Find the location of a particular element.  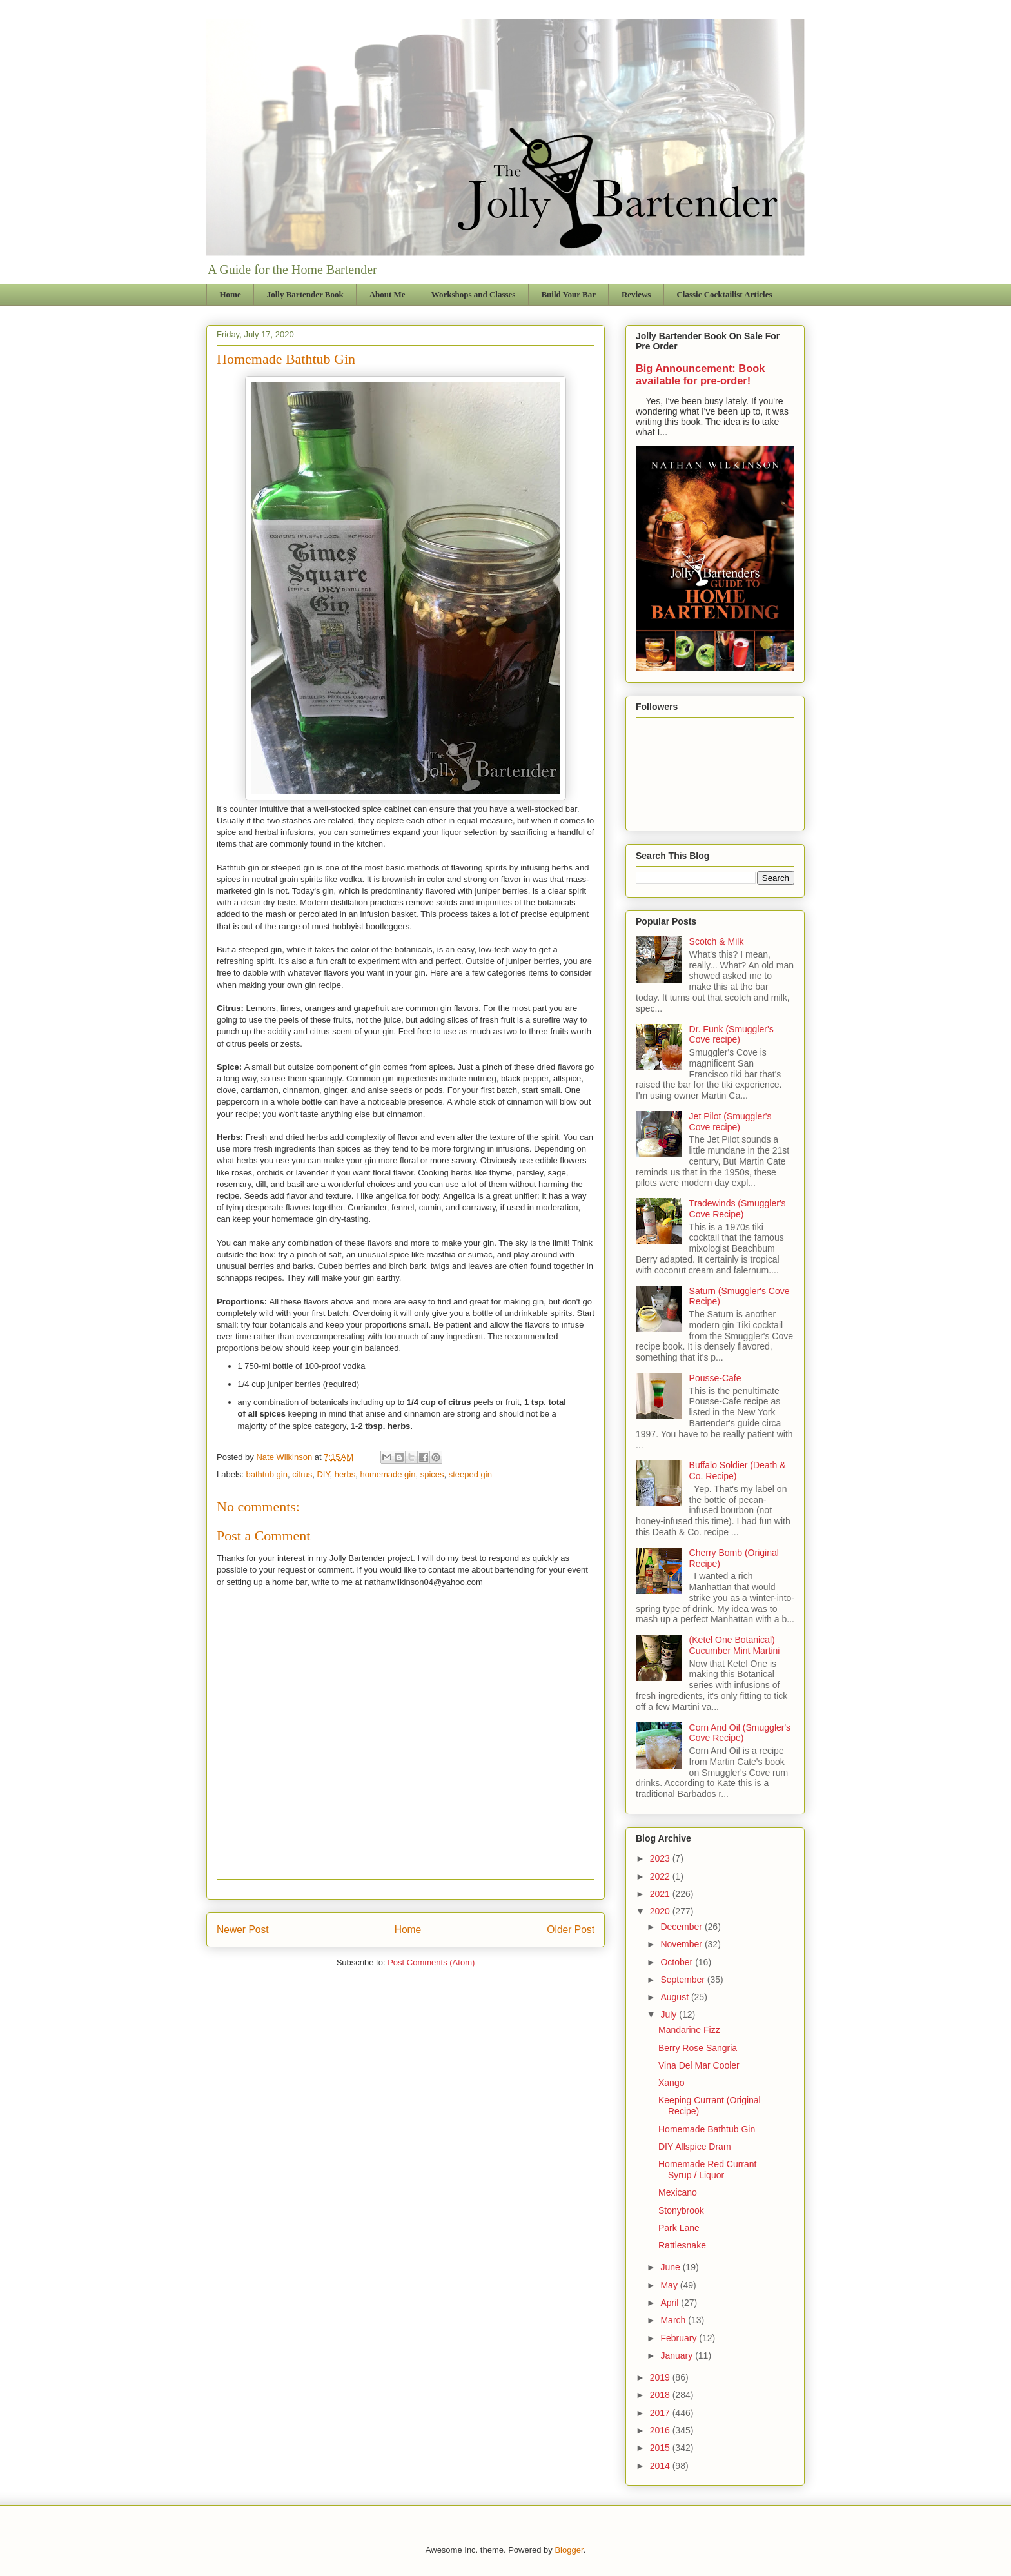

Jolly Bartender Book is located at coordinates (305, 294).